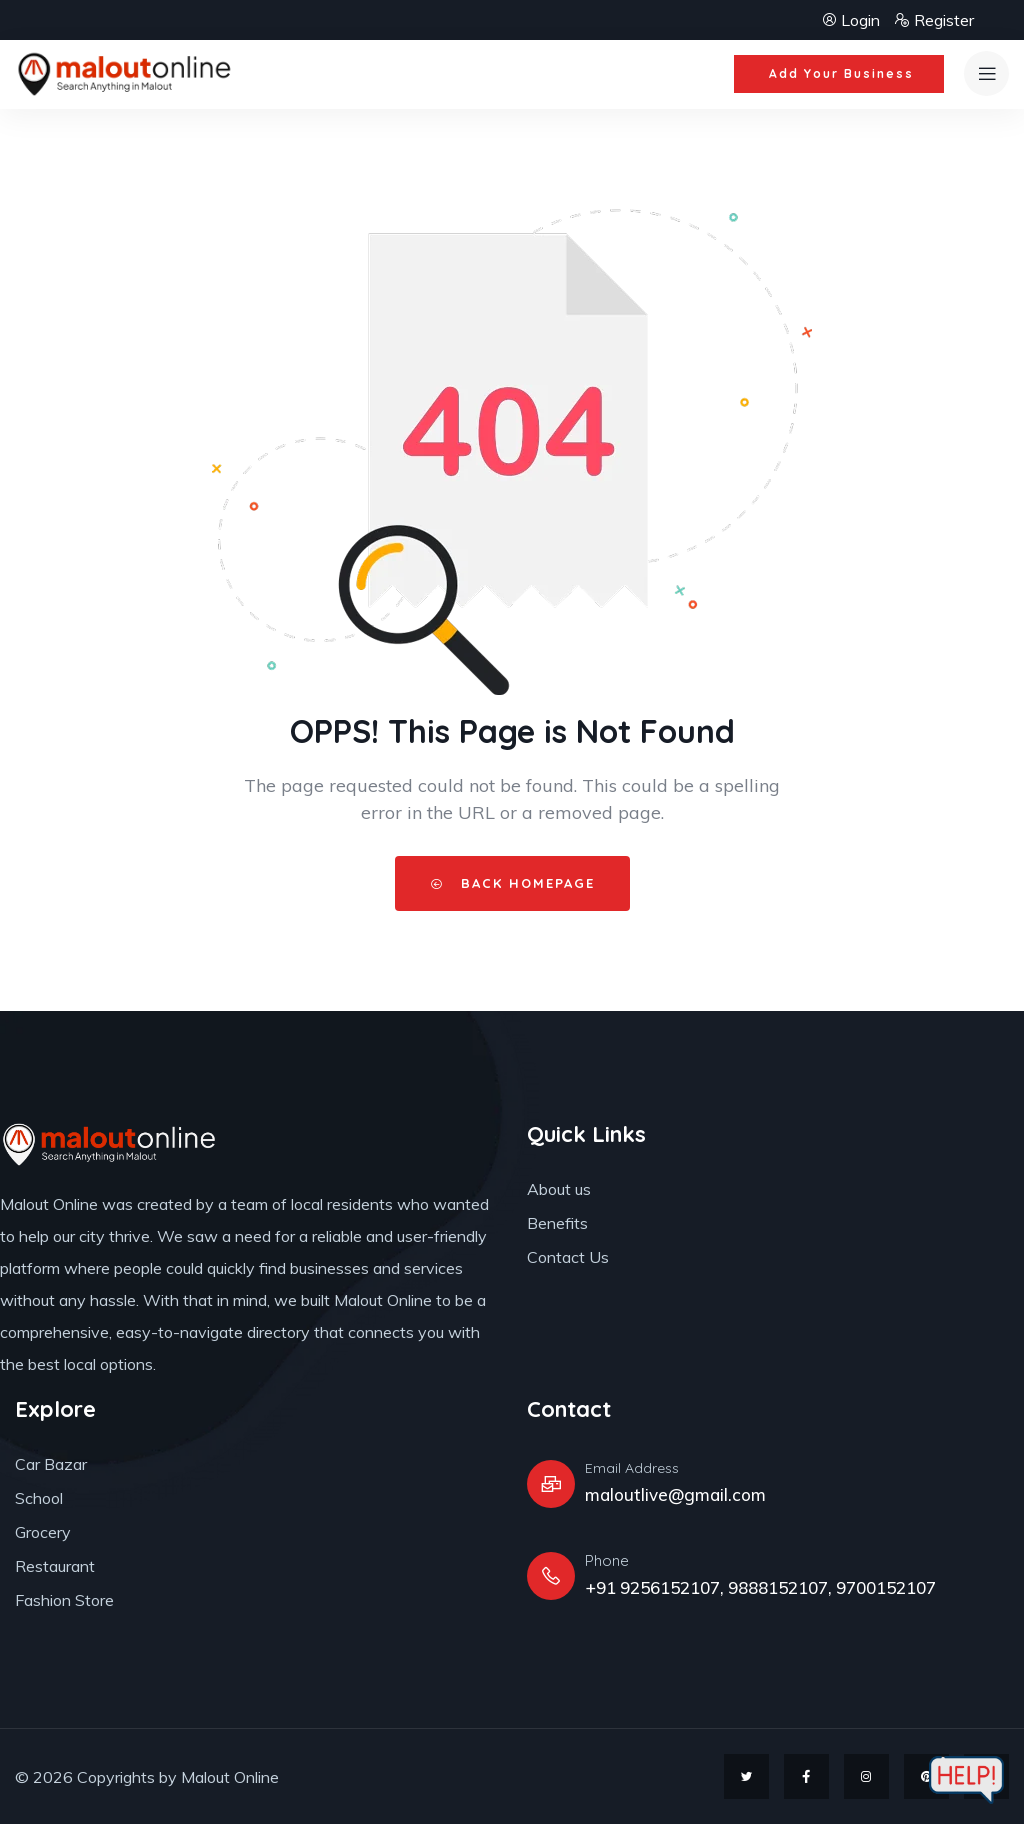  I want to click on +91 9256152107, 9888152107, 9700152107, so click(760, 1587).